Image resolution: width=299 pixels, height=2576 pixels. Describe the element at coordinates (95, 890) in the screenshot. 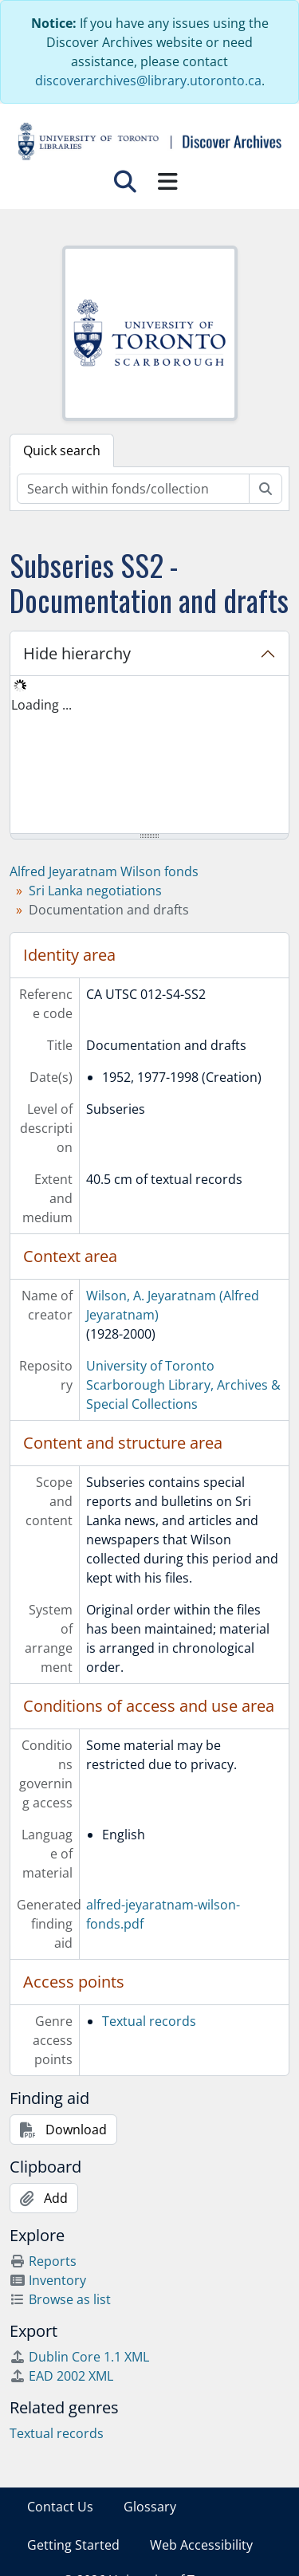

I see `Sri Lanka negotiations` at that location.